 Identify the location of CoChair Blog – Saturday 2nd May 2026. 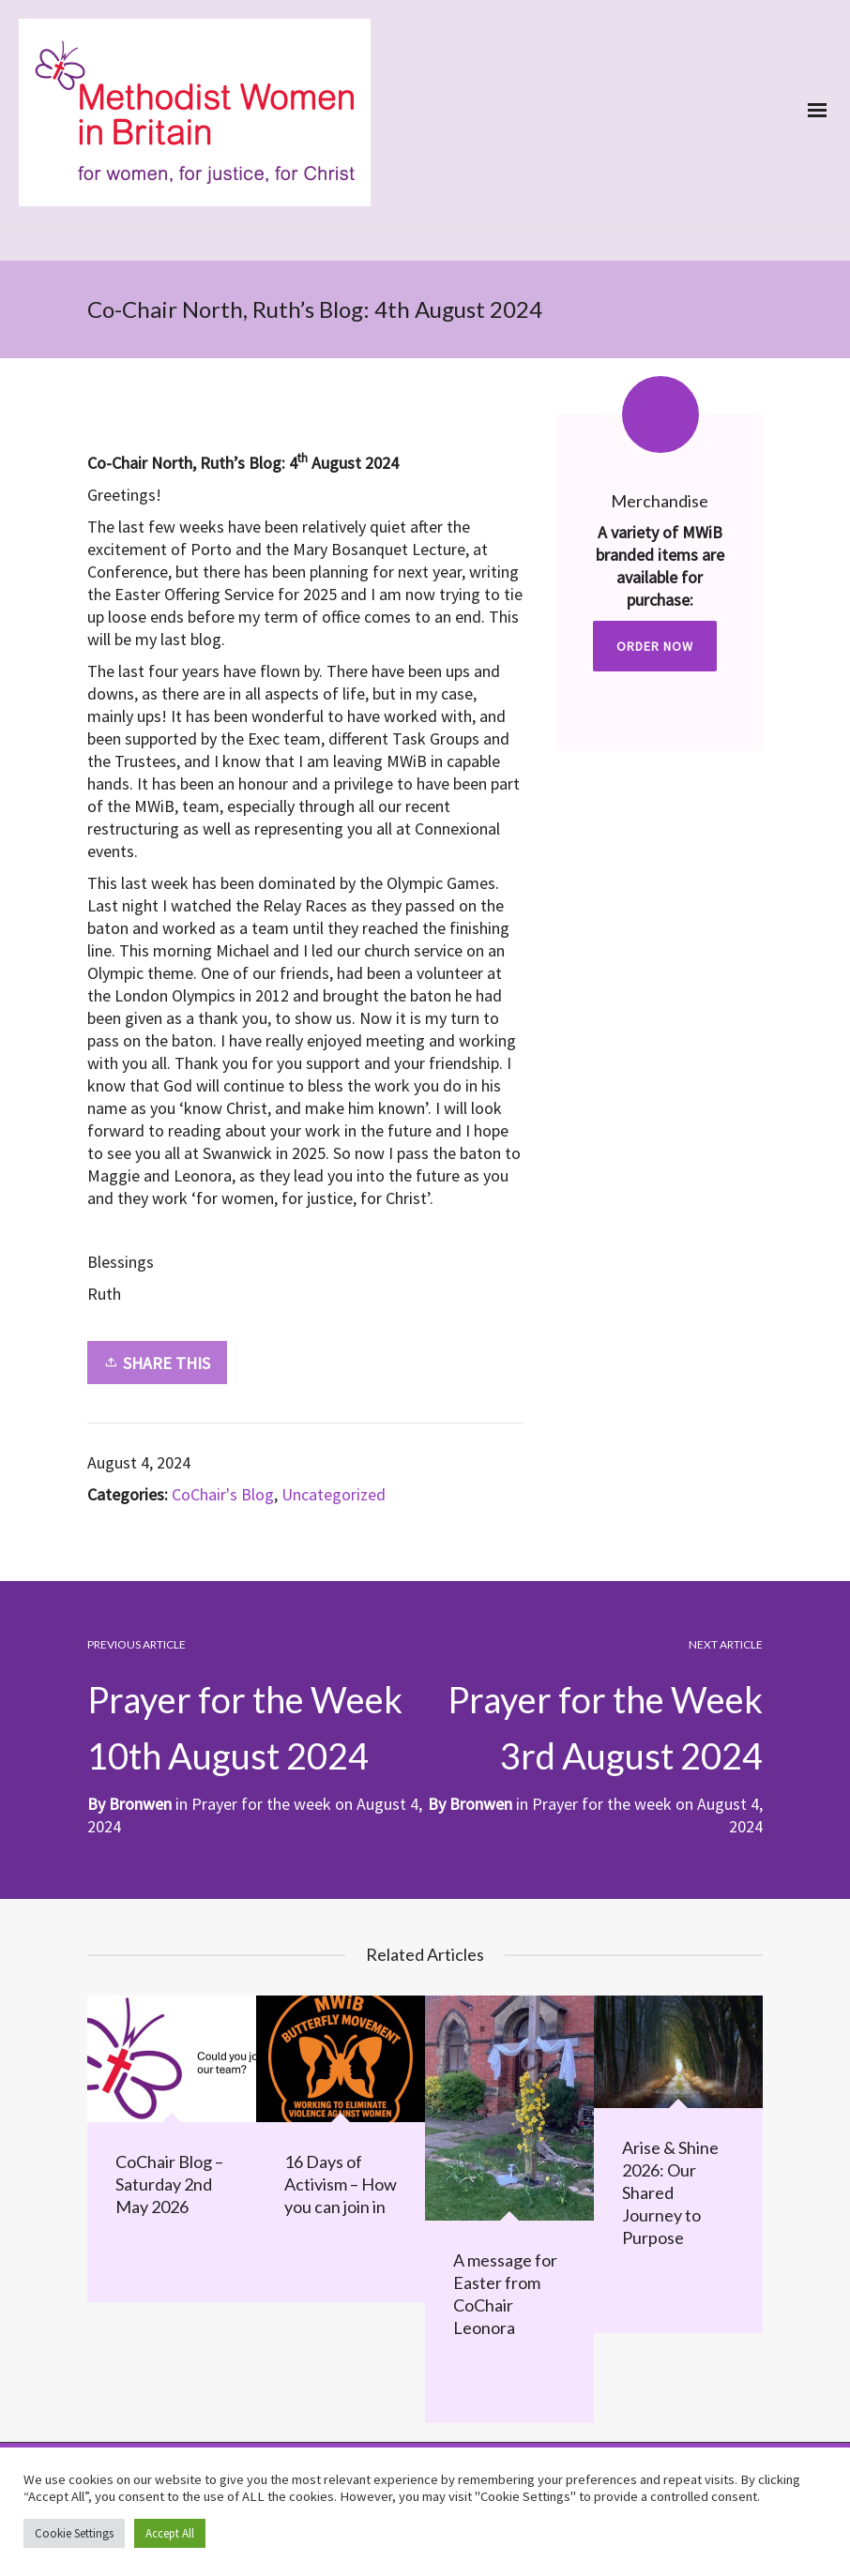
(169, 2184).